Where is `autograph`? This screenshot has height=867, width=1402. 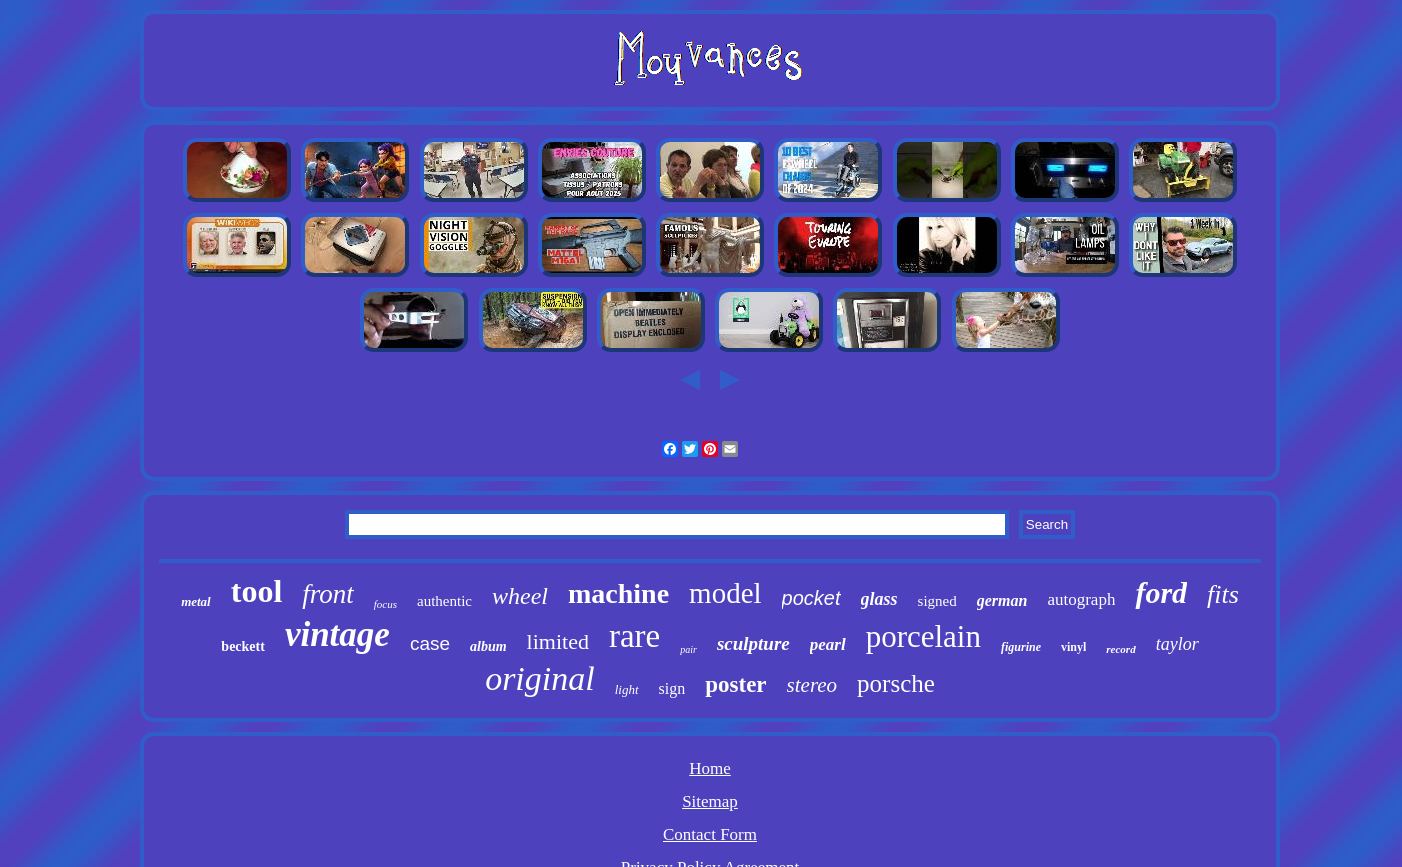
autograph is located at coordinates (1081, 599).